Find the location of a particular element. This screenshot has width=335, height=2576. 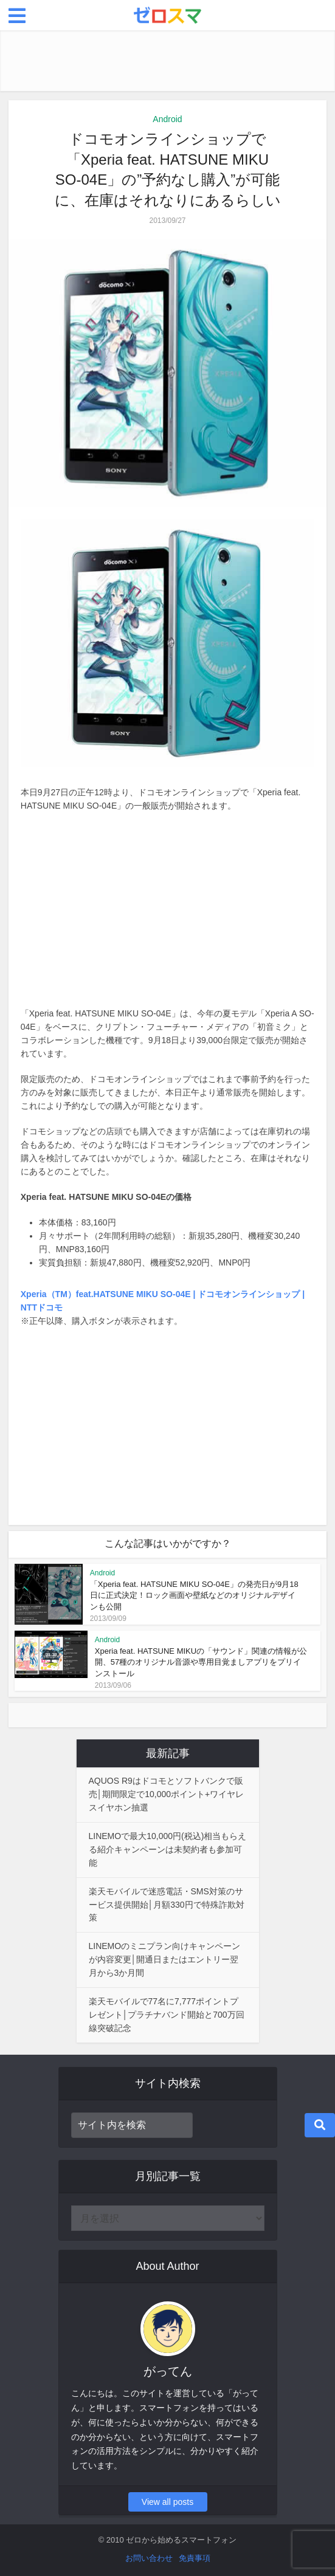

LINEMOで最大10,000円(税込)相当もらえる紹介キャンペーンは未契約者も参加可能 is located at coordinates (168, 1849).